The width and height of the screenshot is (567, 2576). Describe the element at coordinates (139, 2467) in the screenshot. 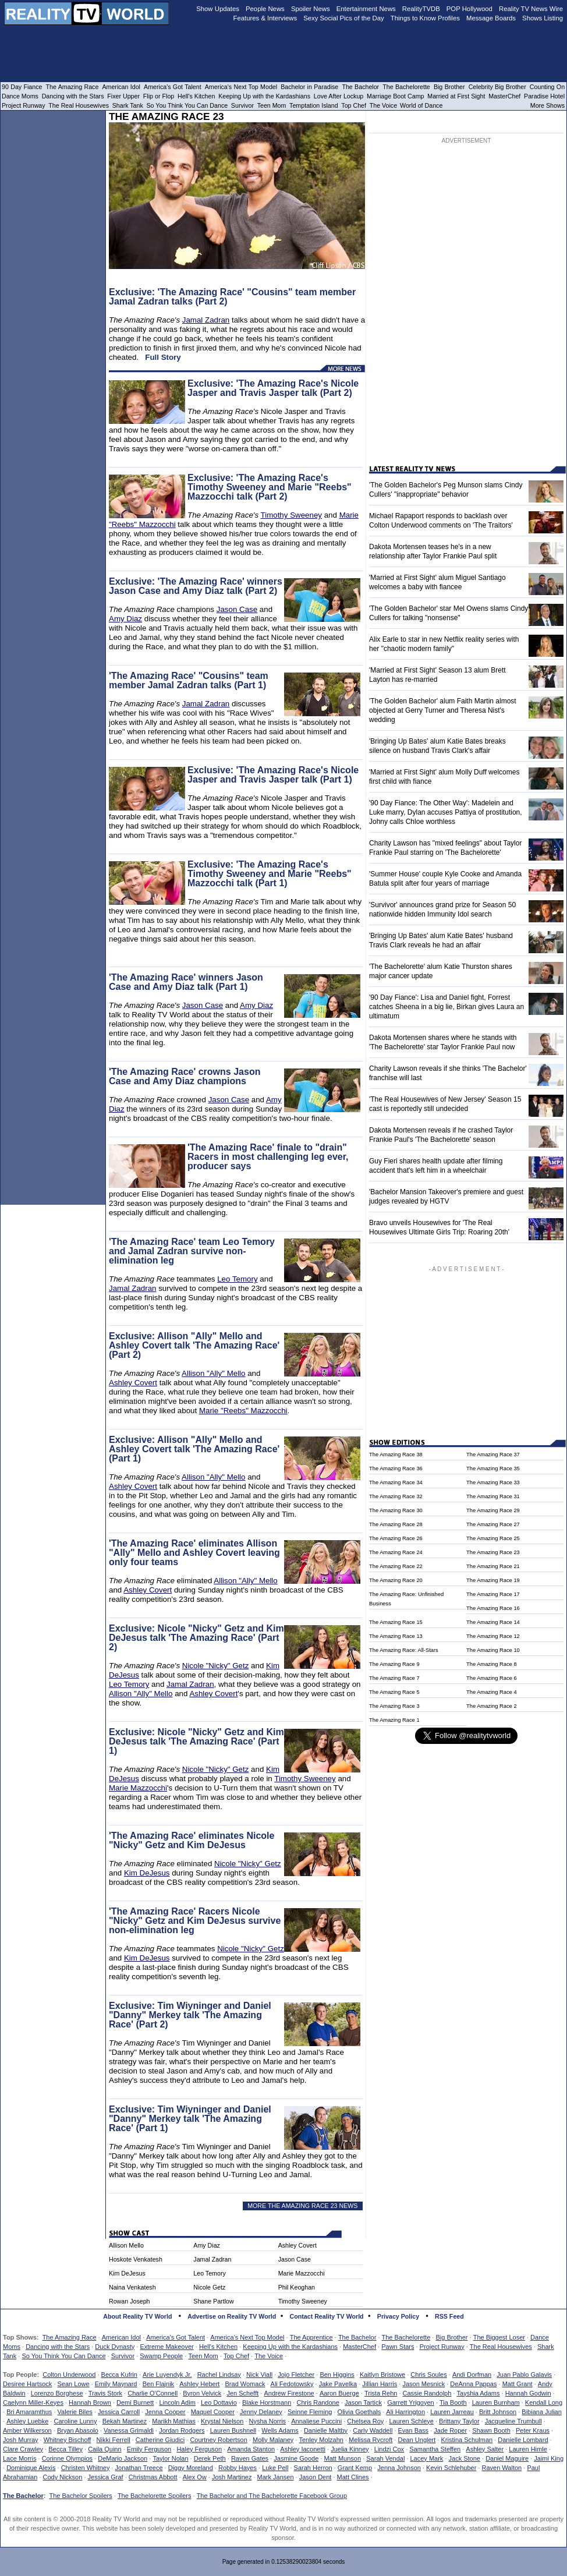

I see `Jonathan Treece` at that location.